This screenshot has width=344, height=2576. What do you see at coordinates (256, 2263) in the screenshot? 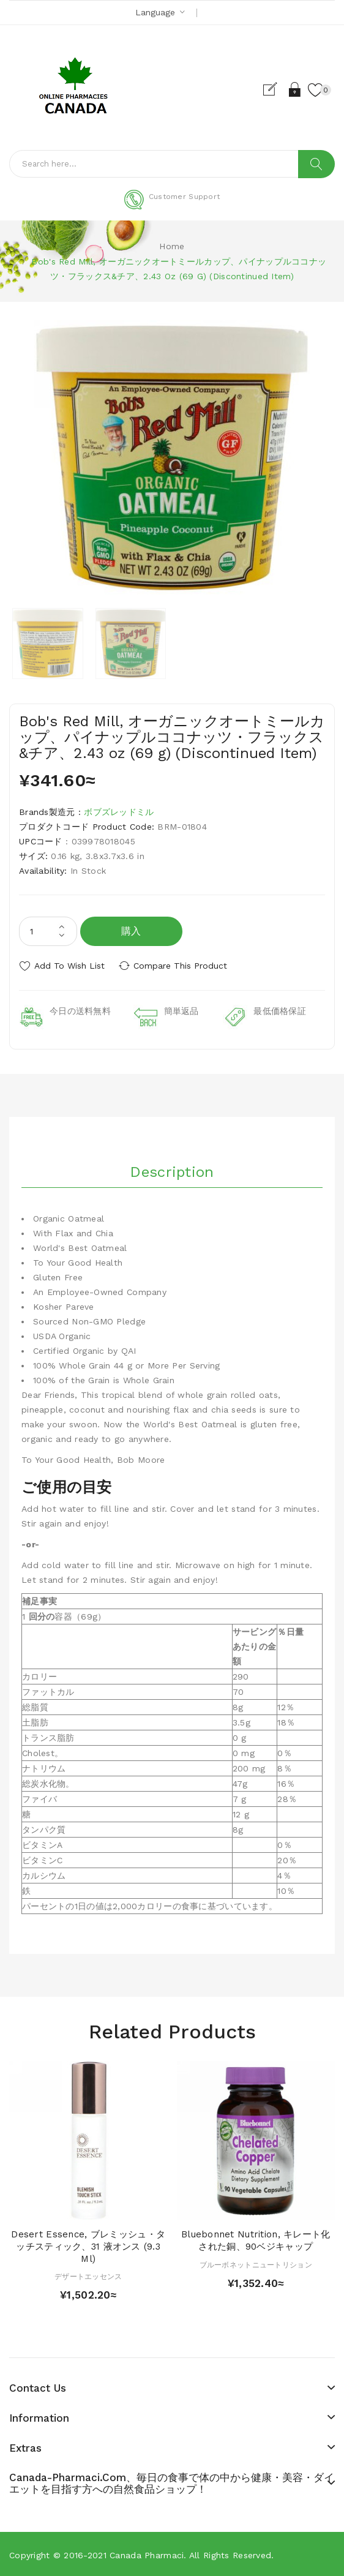
I see `ブルーボネットニュートリション` at bounding box center [256, 2263].